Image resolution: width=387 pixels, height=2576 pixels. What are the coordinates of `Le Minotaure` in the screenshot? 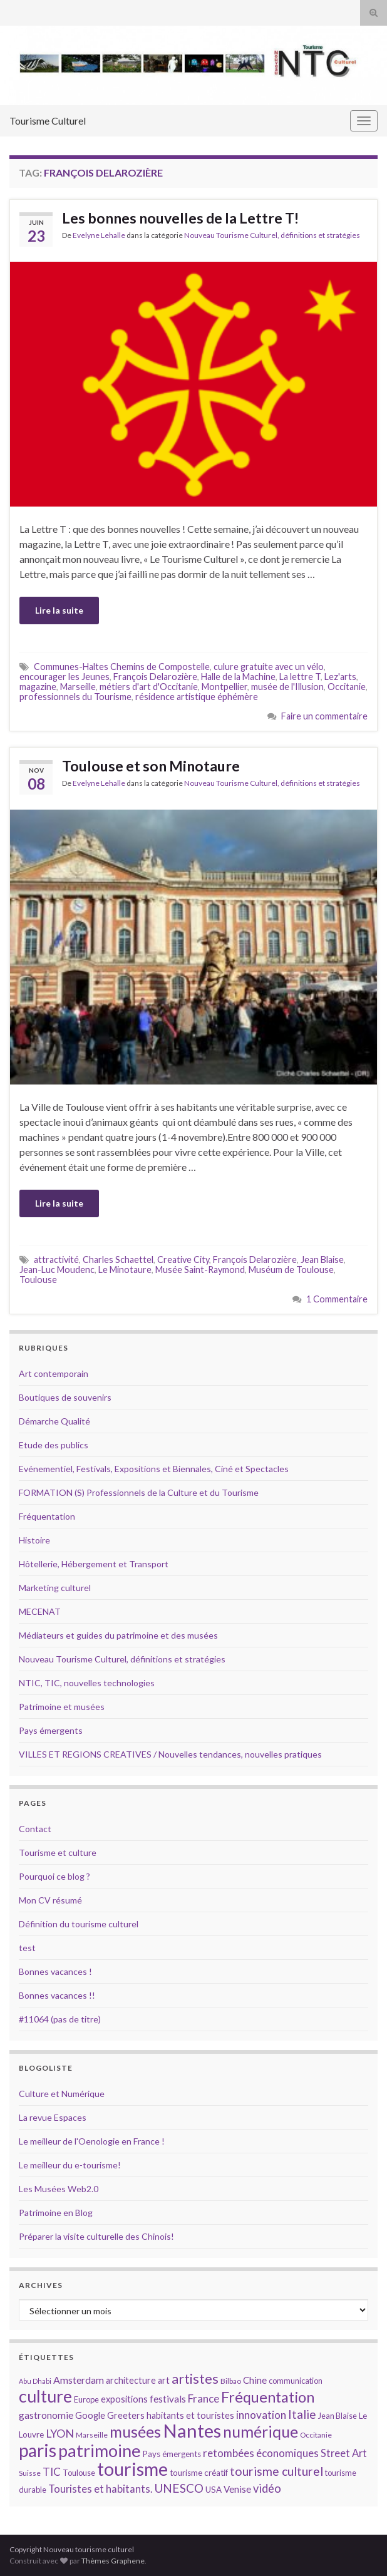 It's located at (125, 1269).